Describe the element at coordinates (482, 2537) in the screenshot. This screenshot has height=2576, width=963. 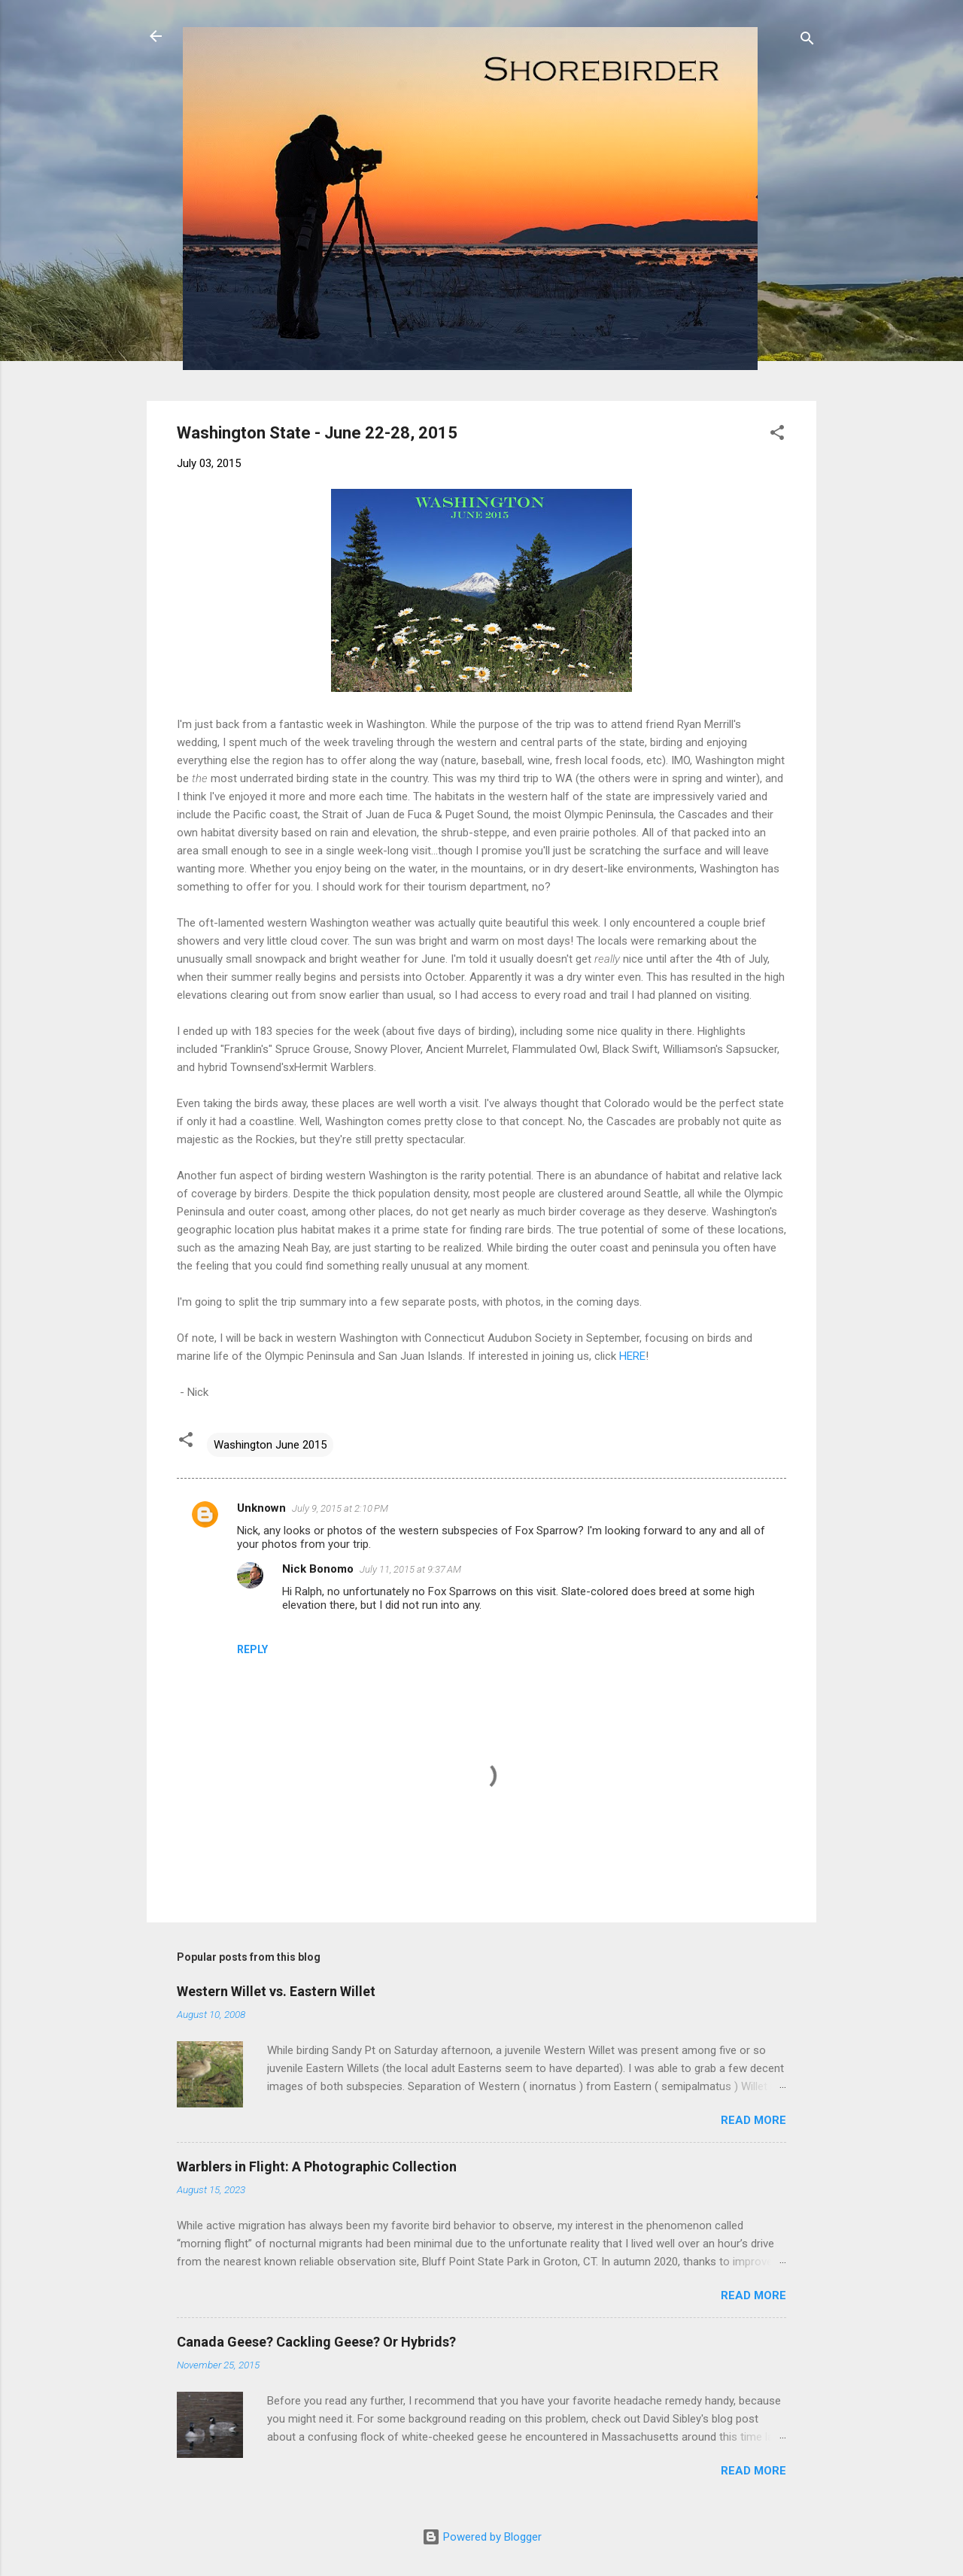
I see `Powered by Blogger` at that location.